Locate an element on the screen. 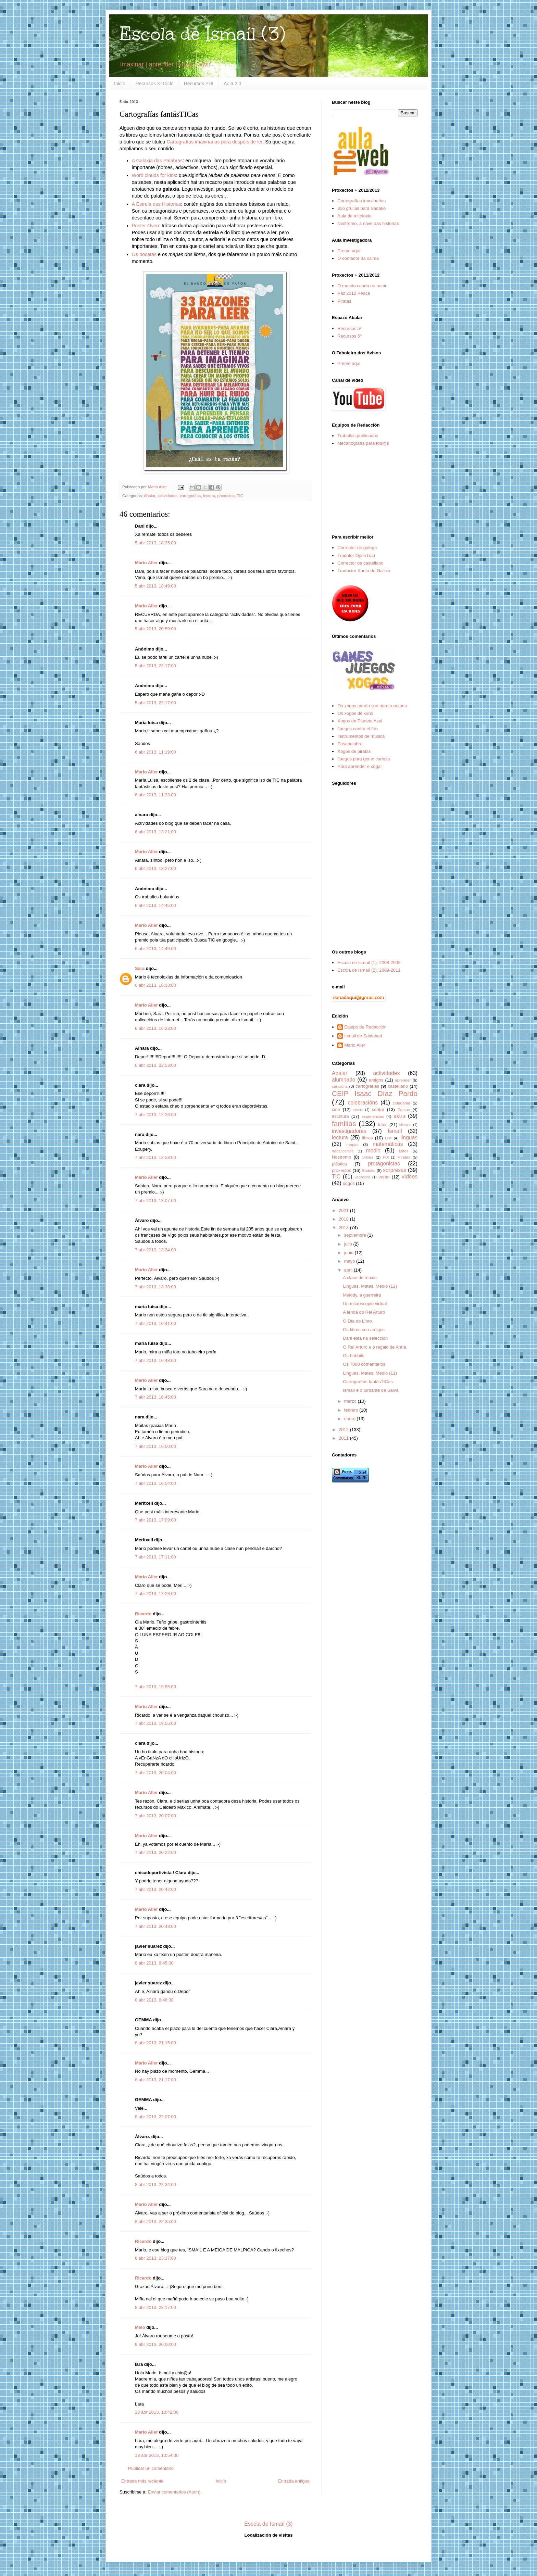  Paz 2012 Peace is located at coordinates (353, 293).